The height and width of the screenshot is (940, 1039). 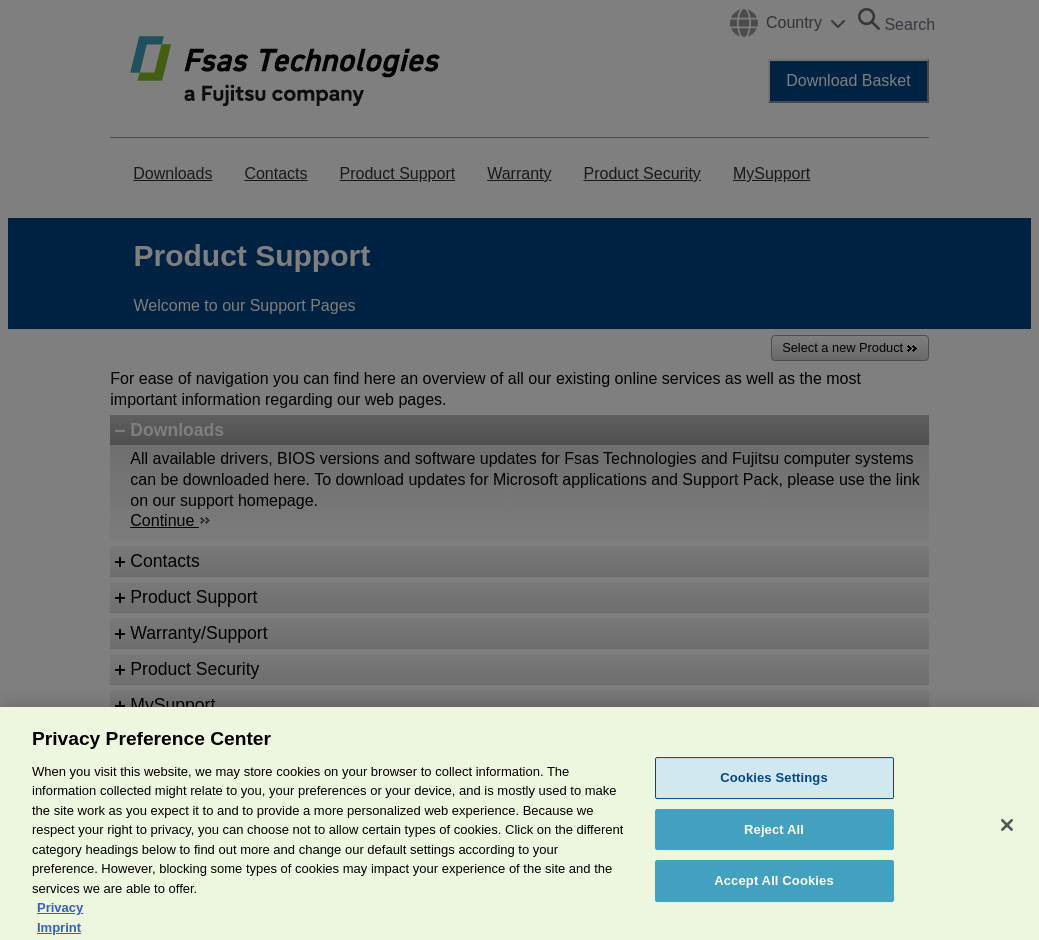 What do you see at coordinates (774, 790) in the screenshot?
I see `Cookies Settings [Cookies Settings, Opens the preference center dialog]` at bounding box center [774, 790].